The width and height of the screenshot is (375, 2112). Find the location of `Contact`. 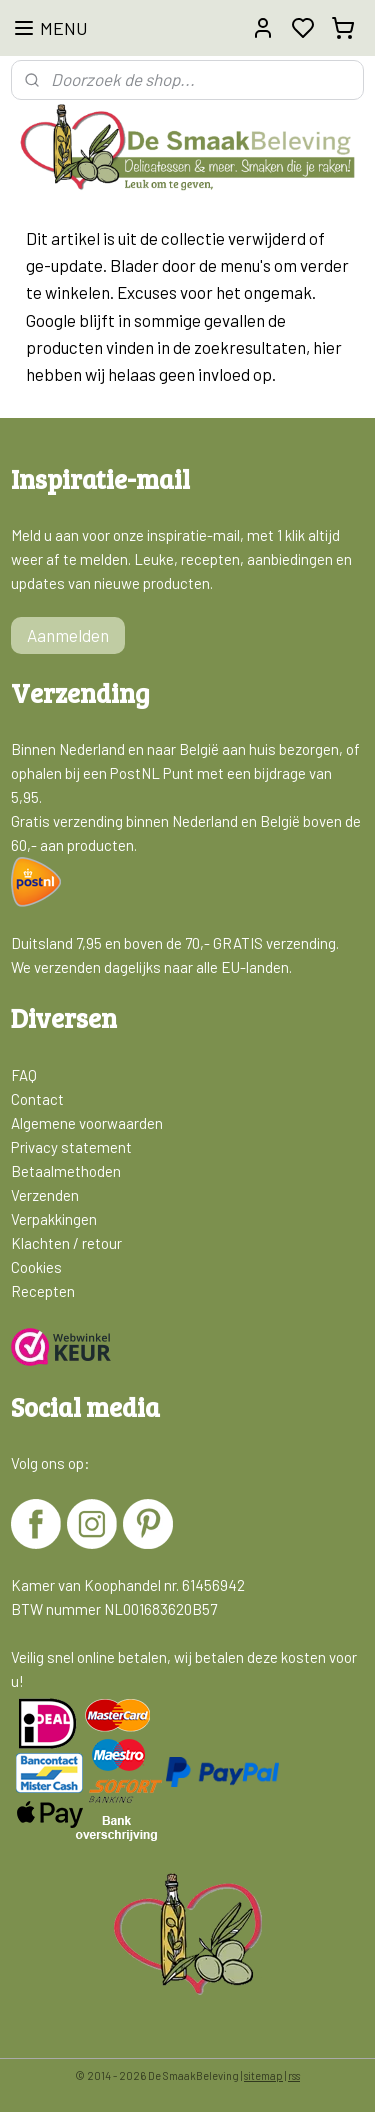

Contact is located at coordinates (37, 1099).